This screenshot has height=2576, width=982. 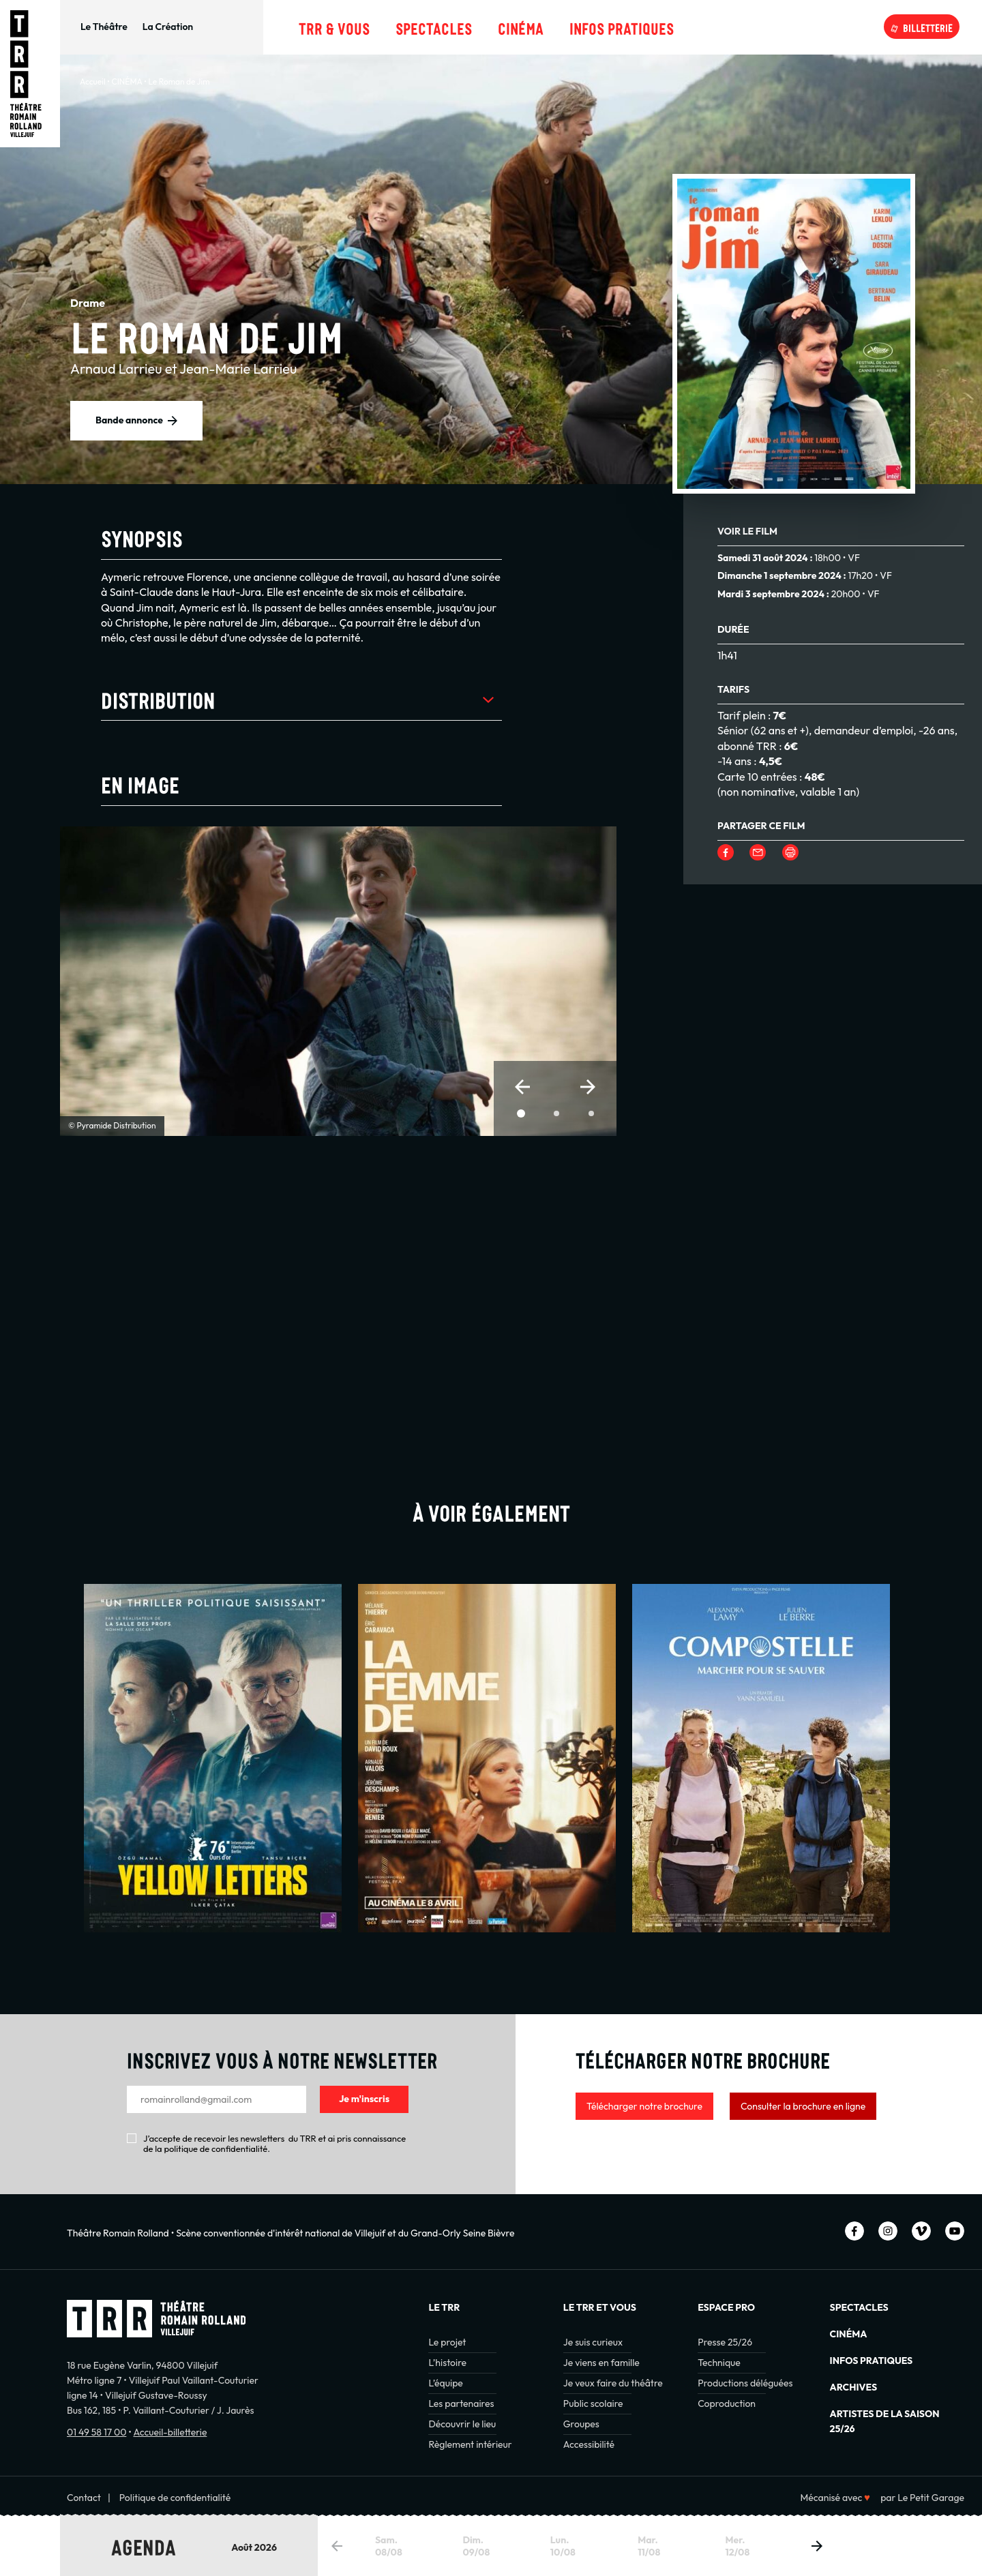 I want to click on Je veux faire du théâtre, so click(x=613, y=2383).